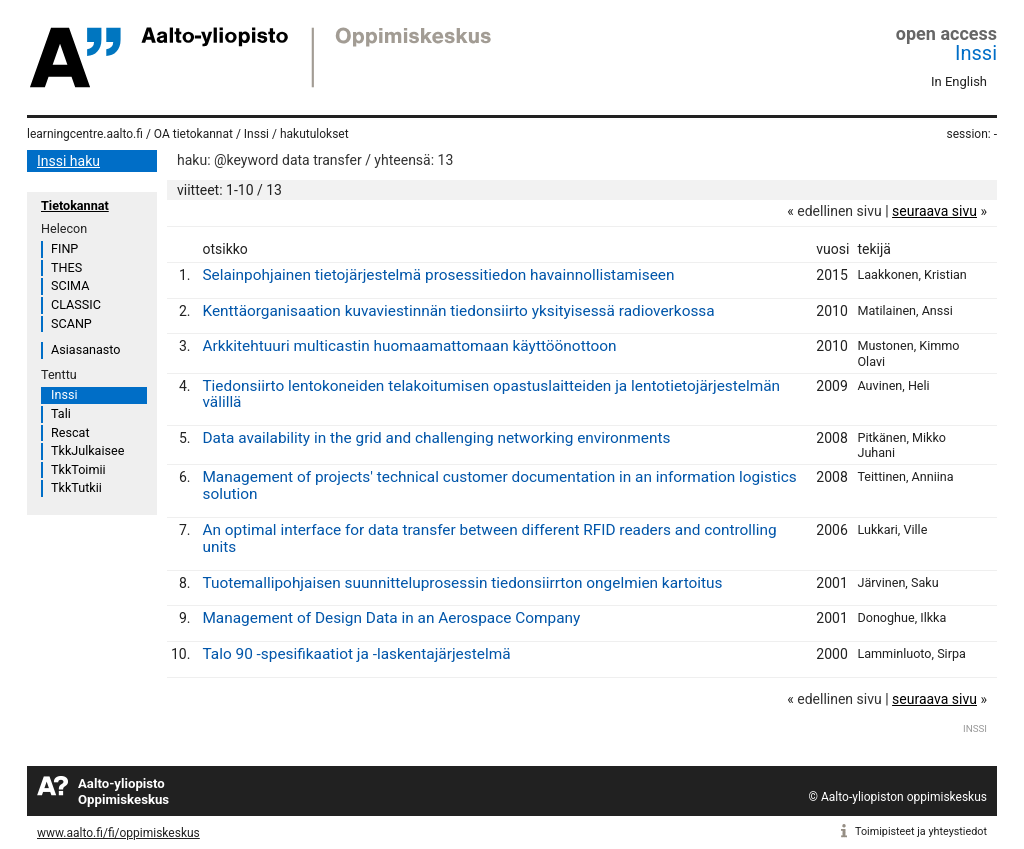 Image resolution: width=1024 pixels, height=849 pixels. Describe the element at coordinates (959, 81) in the screenshot. I see `In English` at that location.